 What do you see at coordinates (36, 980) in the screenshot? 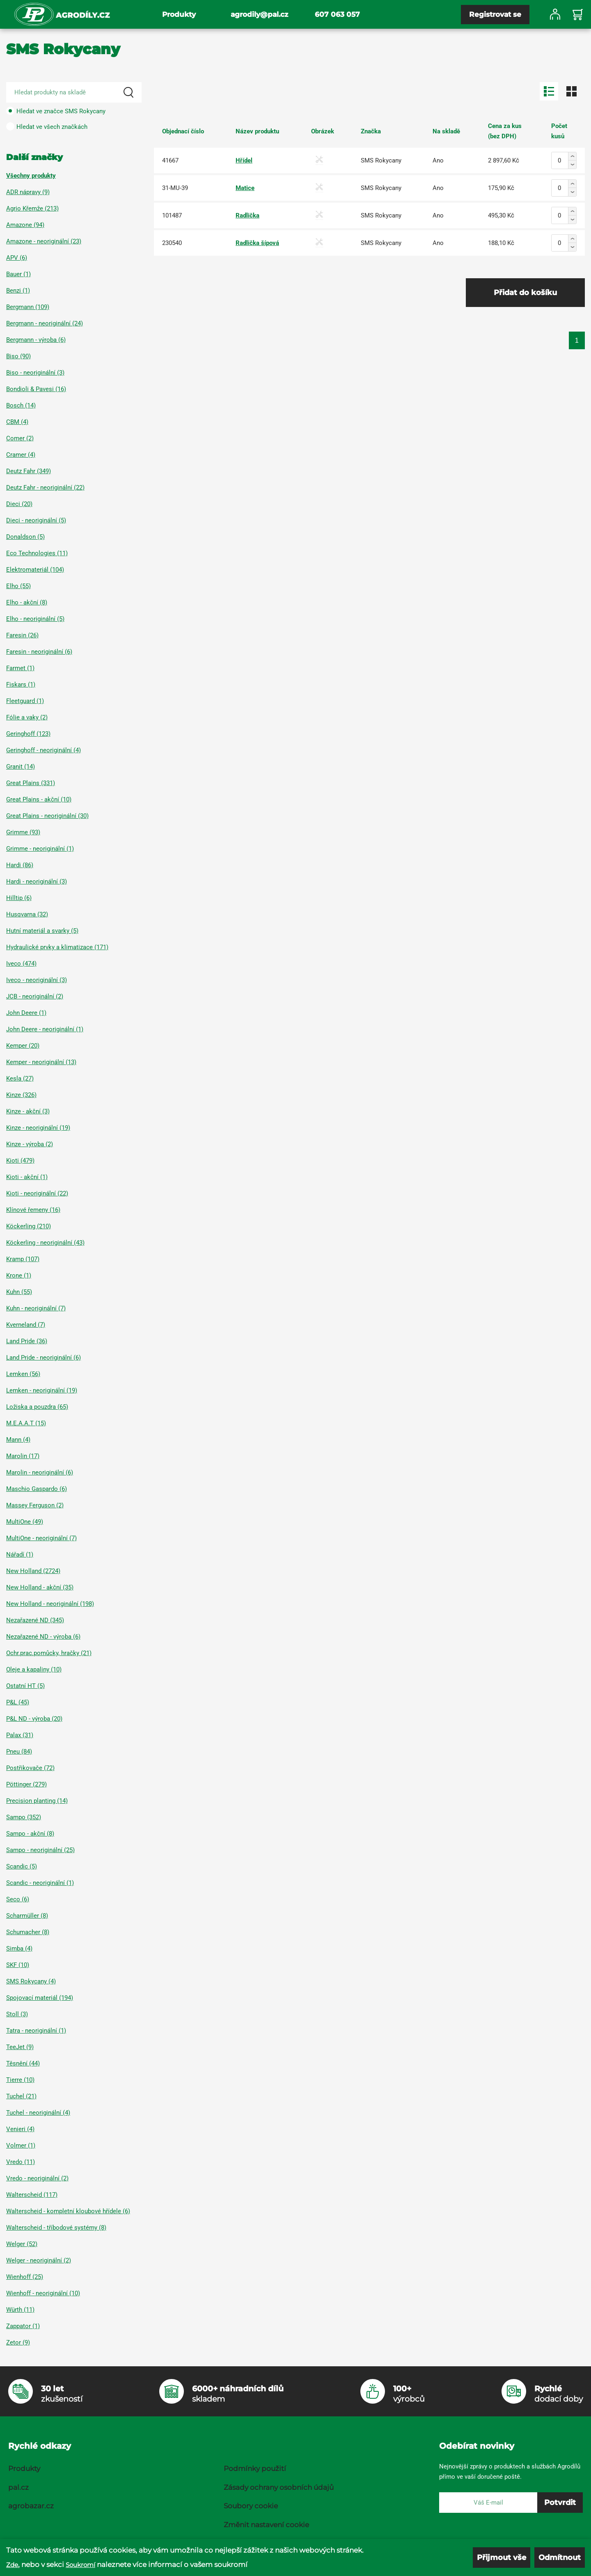
I see `Iveco - neoriginální (3)` at bounding box center [36, 980].